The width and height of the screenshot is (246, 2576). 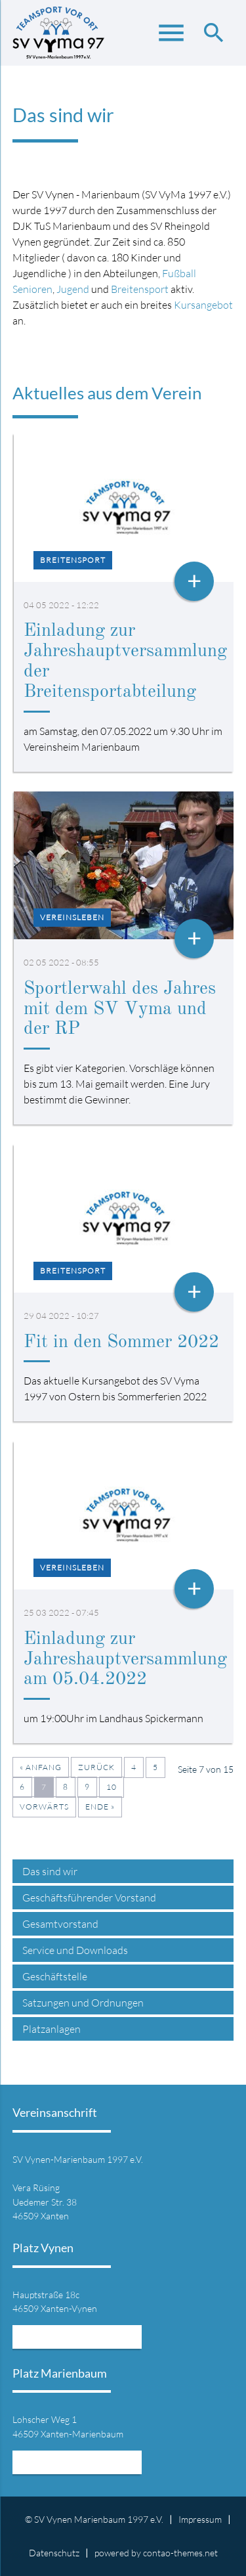 What do you see at coordinates (44, 1806) in the screenshot?
I see `Vorwärts` at bounding box center [44, 1806].